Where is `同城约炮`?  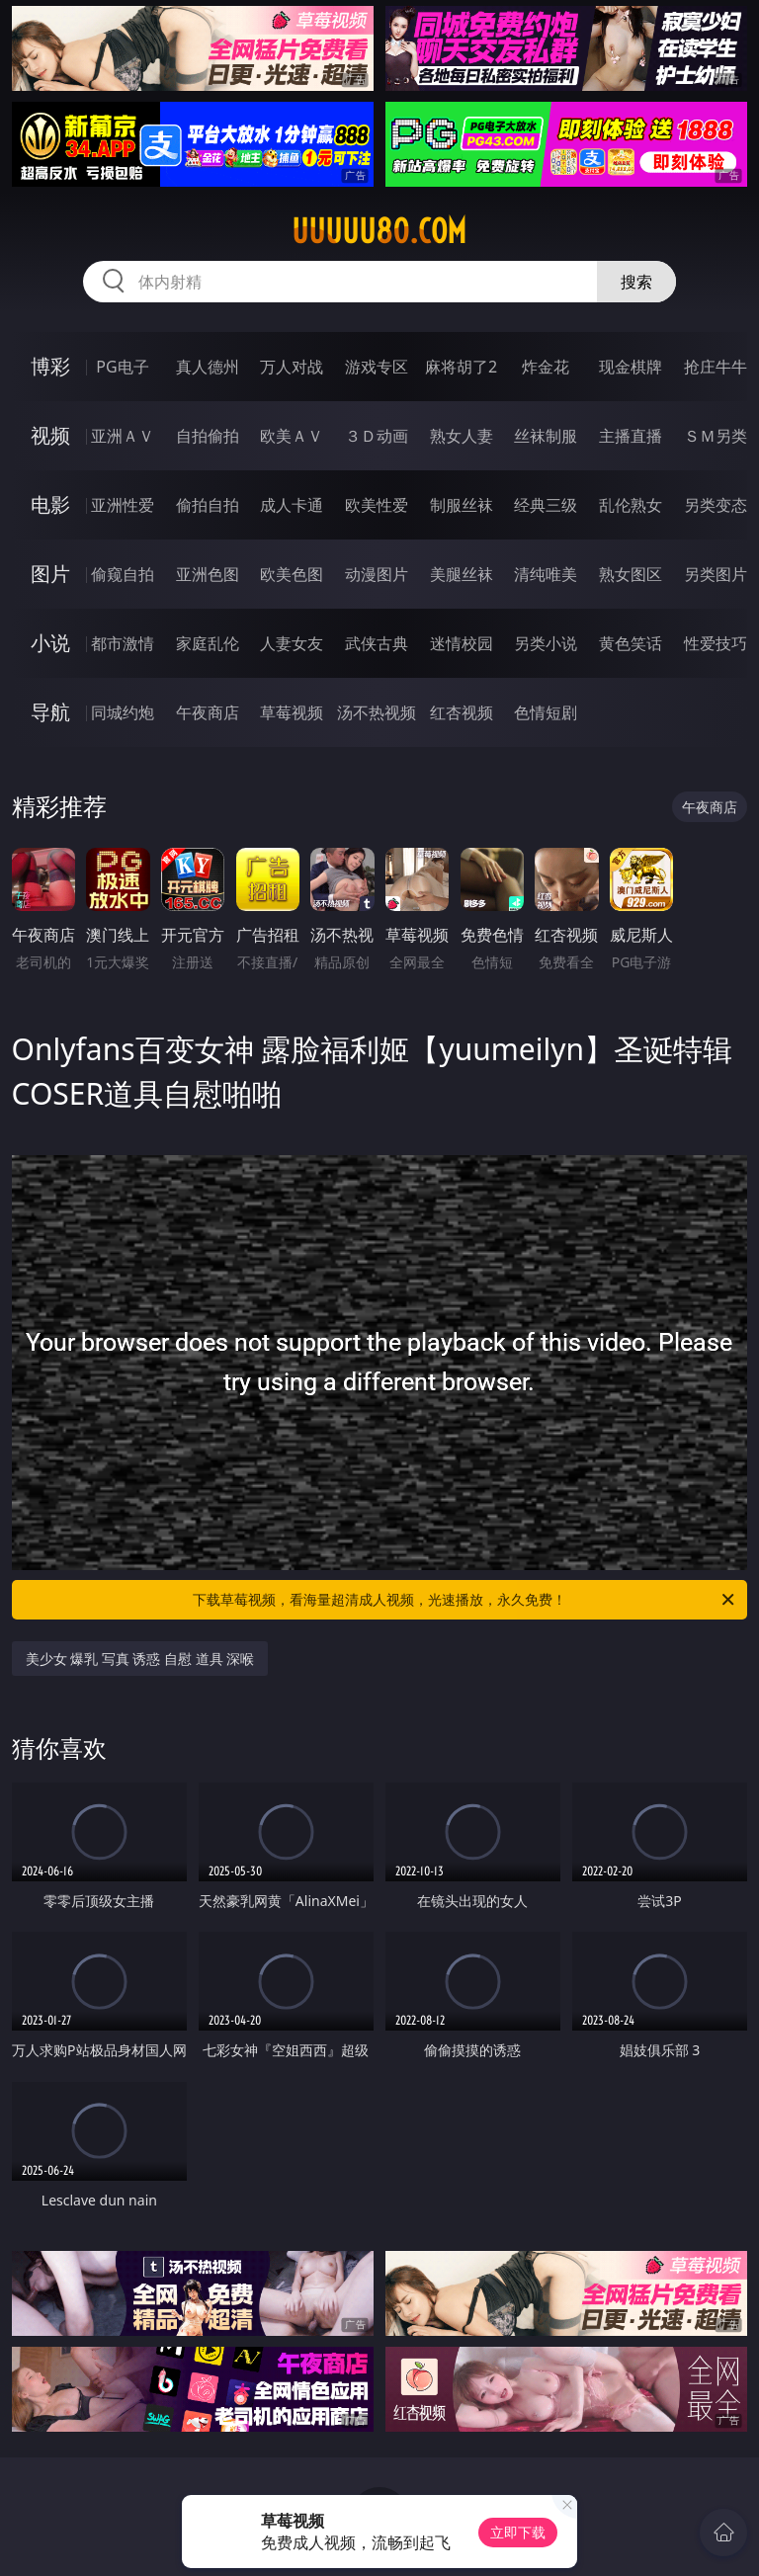 同城约炮 is located at coordinates (122, 712).